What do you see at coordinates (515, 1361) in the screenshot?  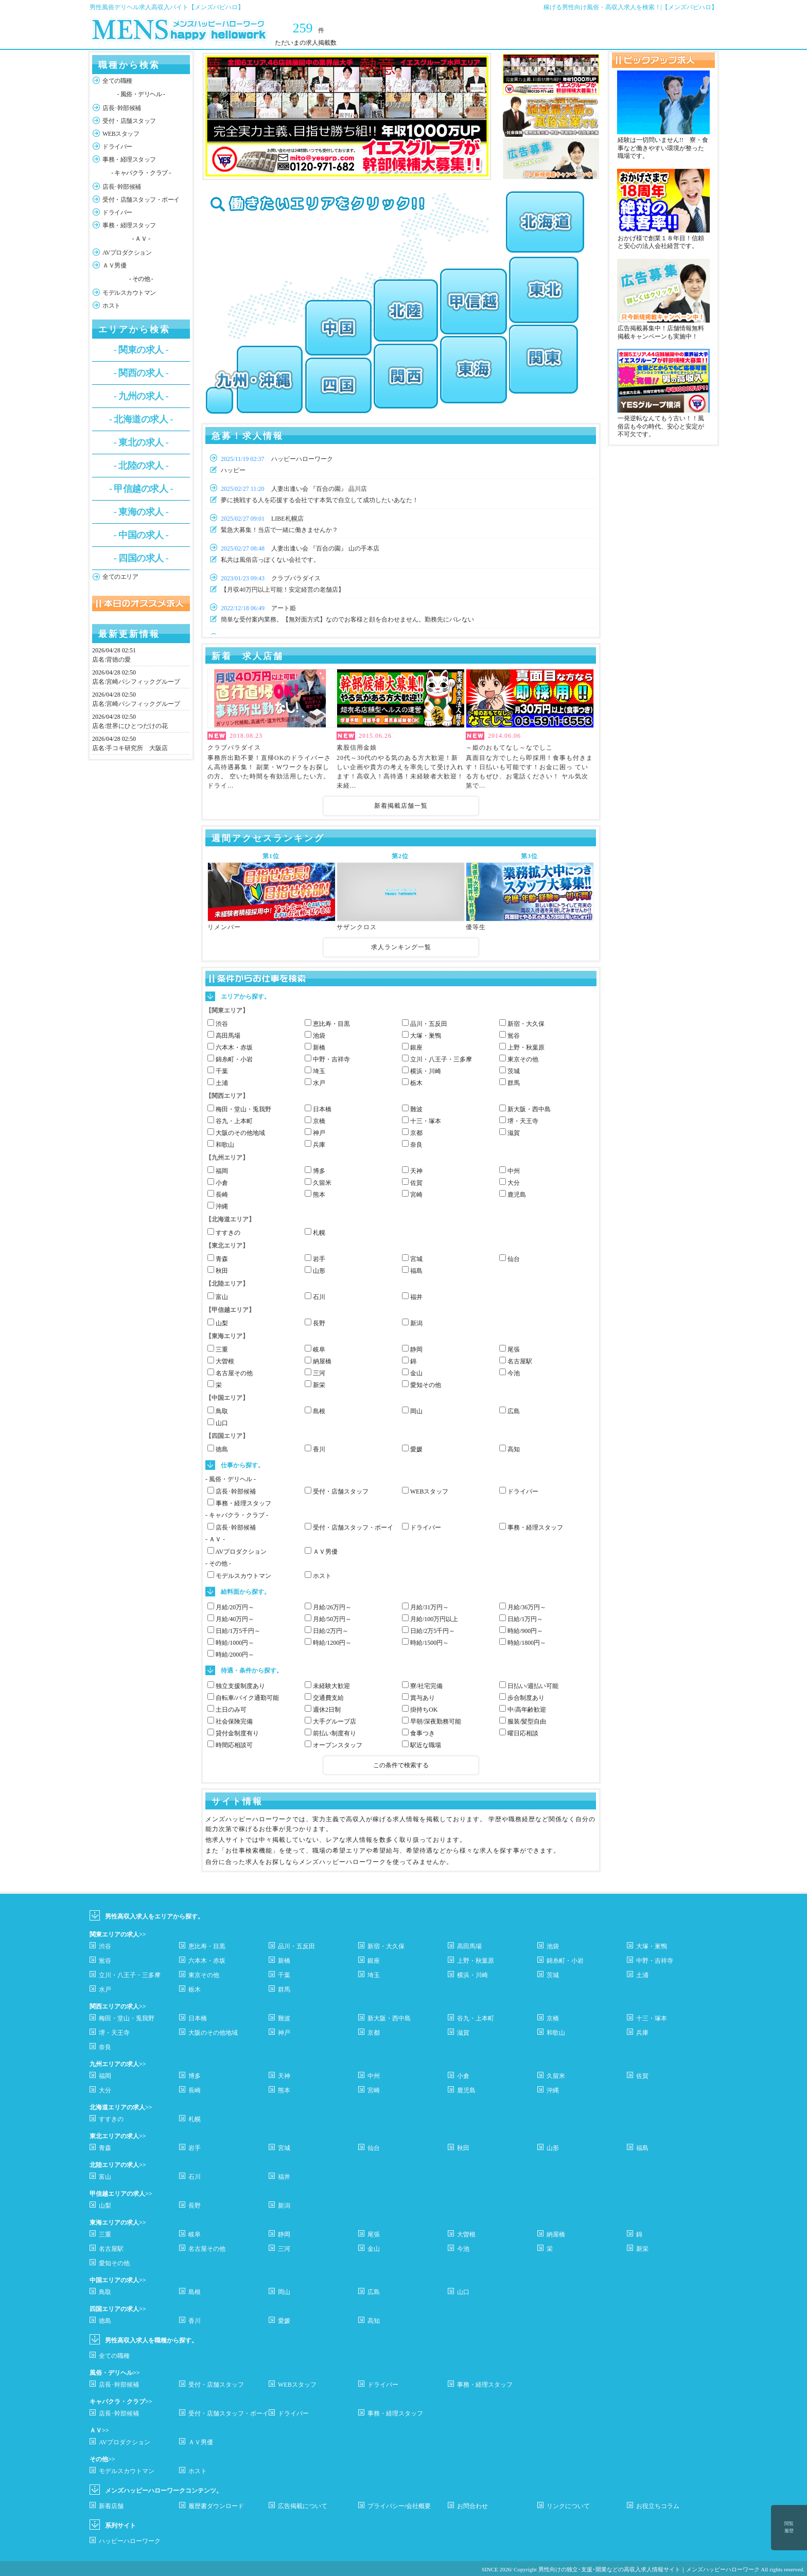 I see `名古屋駅` at bounding box center [515, 1361].